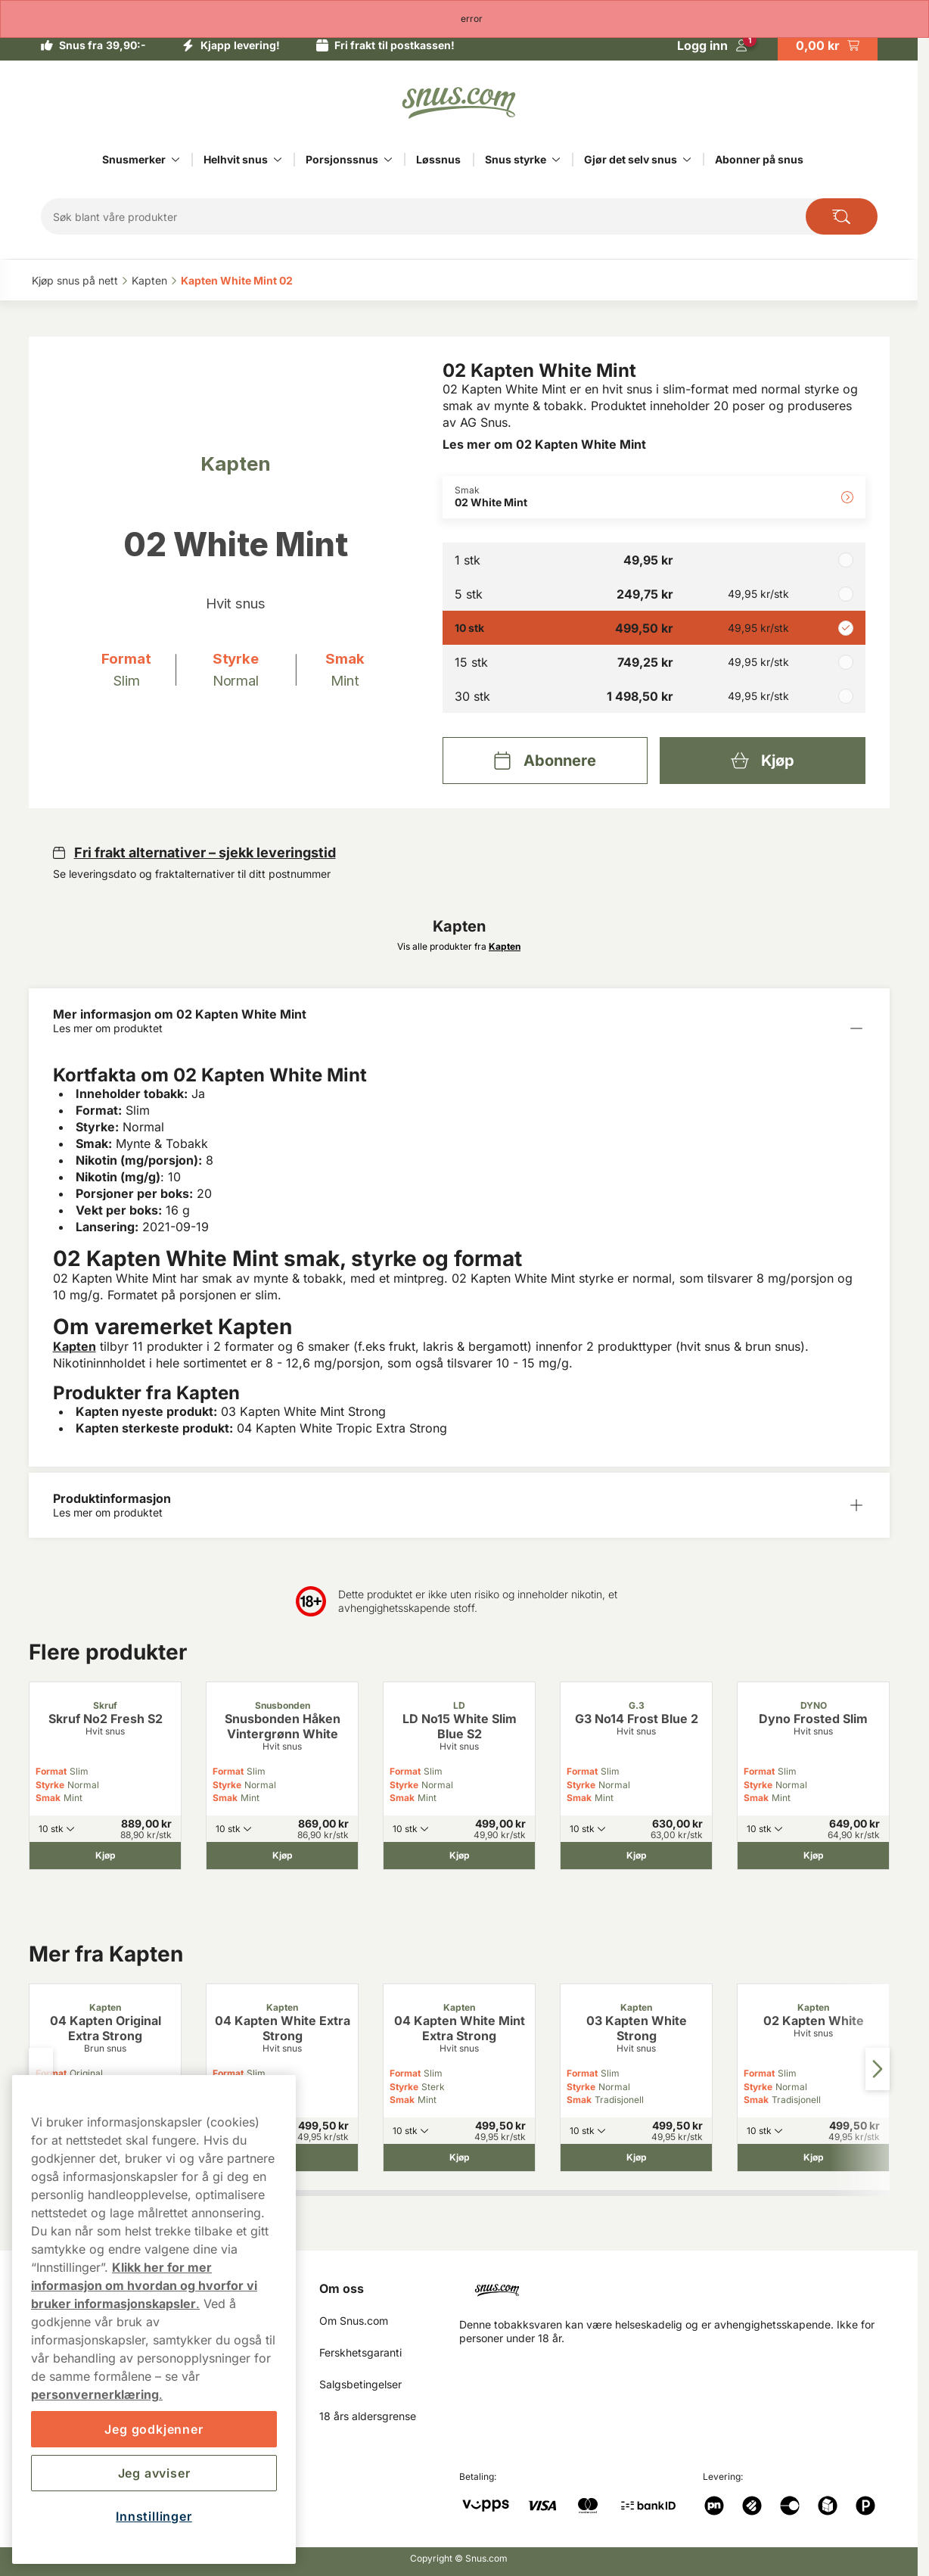 The image size is (929, 2576). I want to click on 18 års aldersgrense, so click(367, 2416).